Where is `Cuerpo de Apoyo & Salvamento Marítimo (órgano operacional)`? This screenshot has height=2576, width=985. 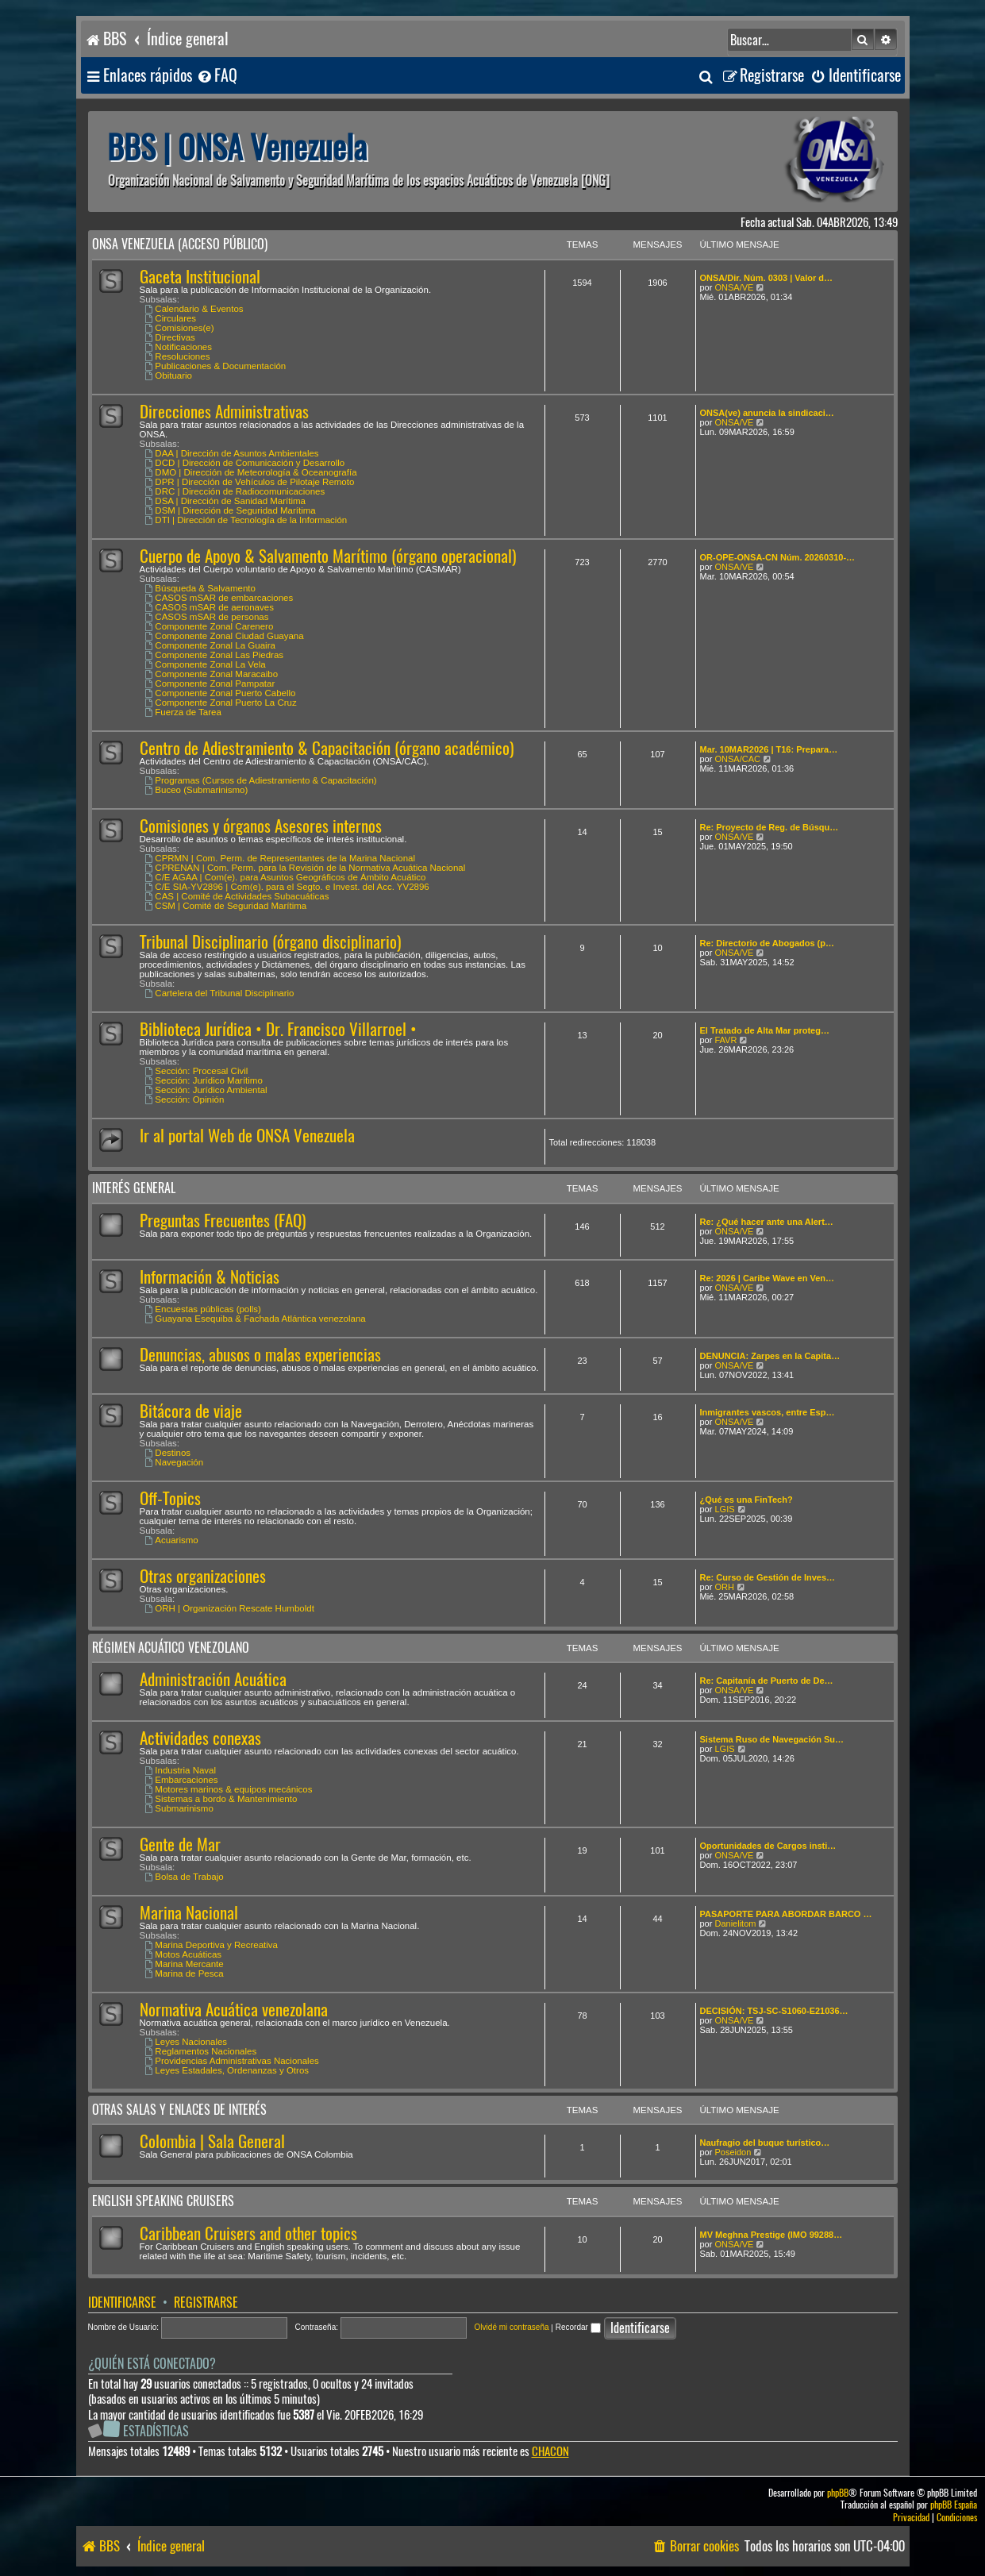 Cuerpo de Apoyo & Salvamento Marítimo (órgano operacional) is located at coordinates (328, 556).